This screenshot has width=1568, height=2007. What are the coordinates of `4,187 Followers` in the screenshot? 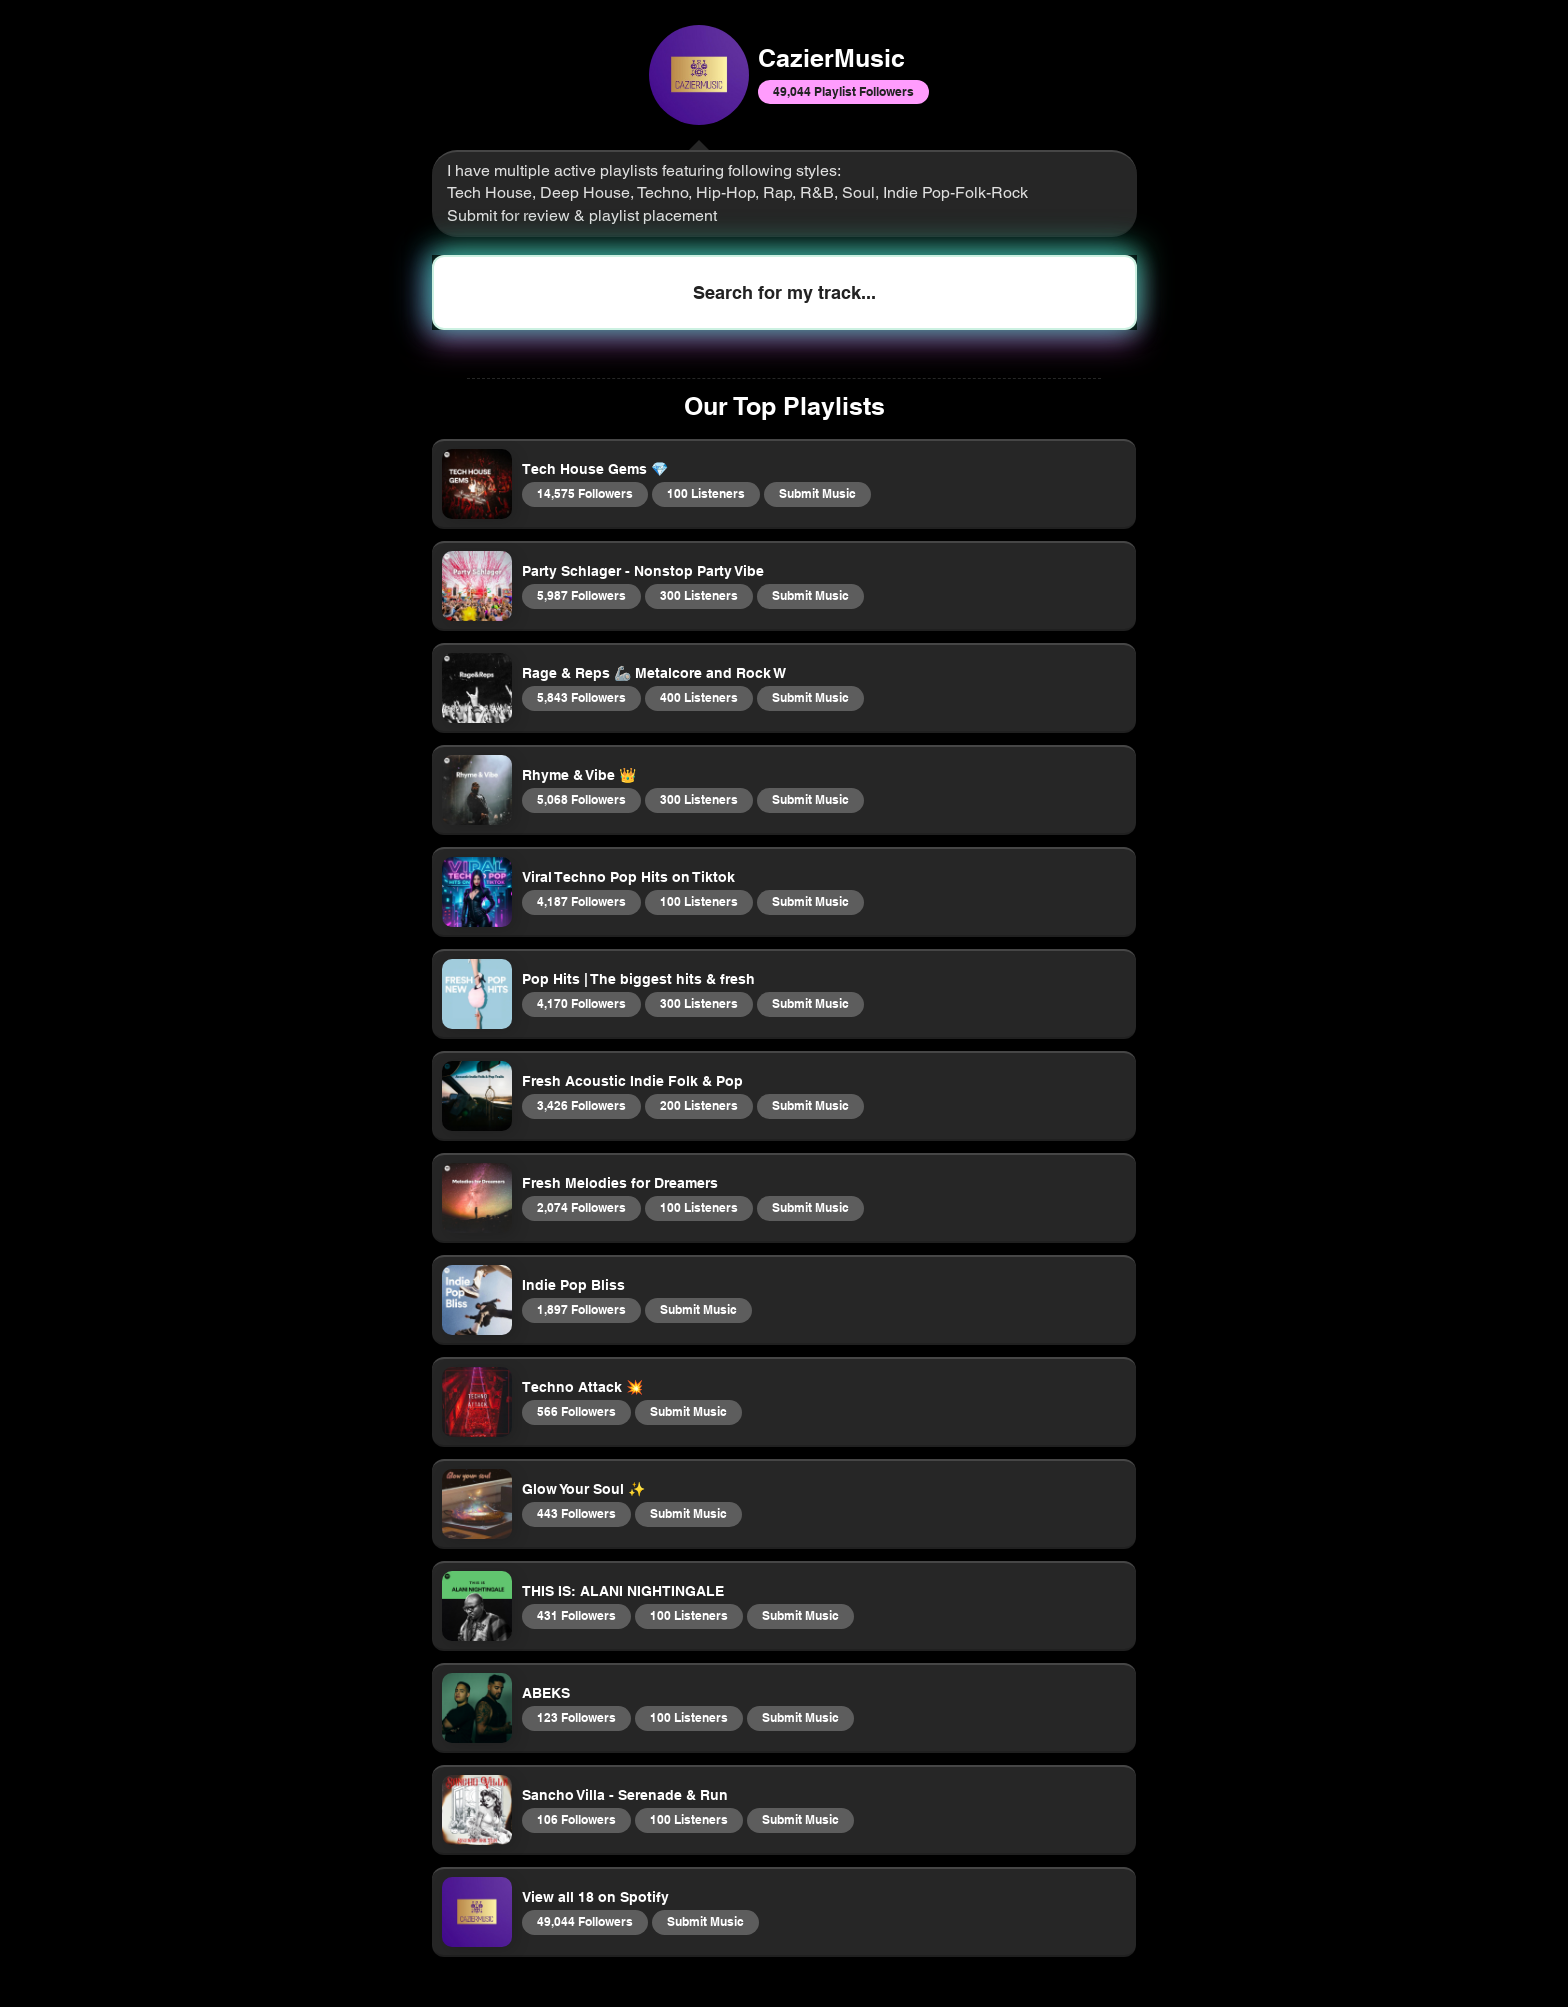 It's located at (581, 901).